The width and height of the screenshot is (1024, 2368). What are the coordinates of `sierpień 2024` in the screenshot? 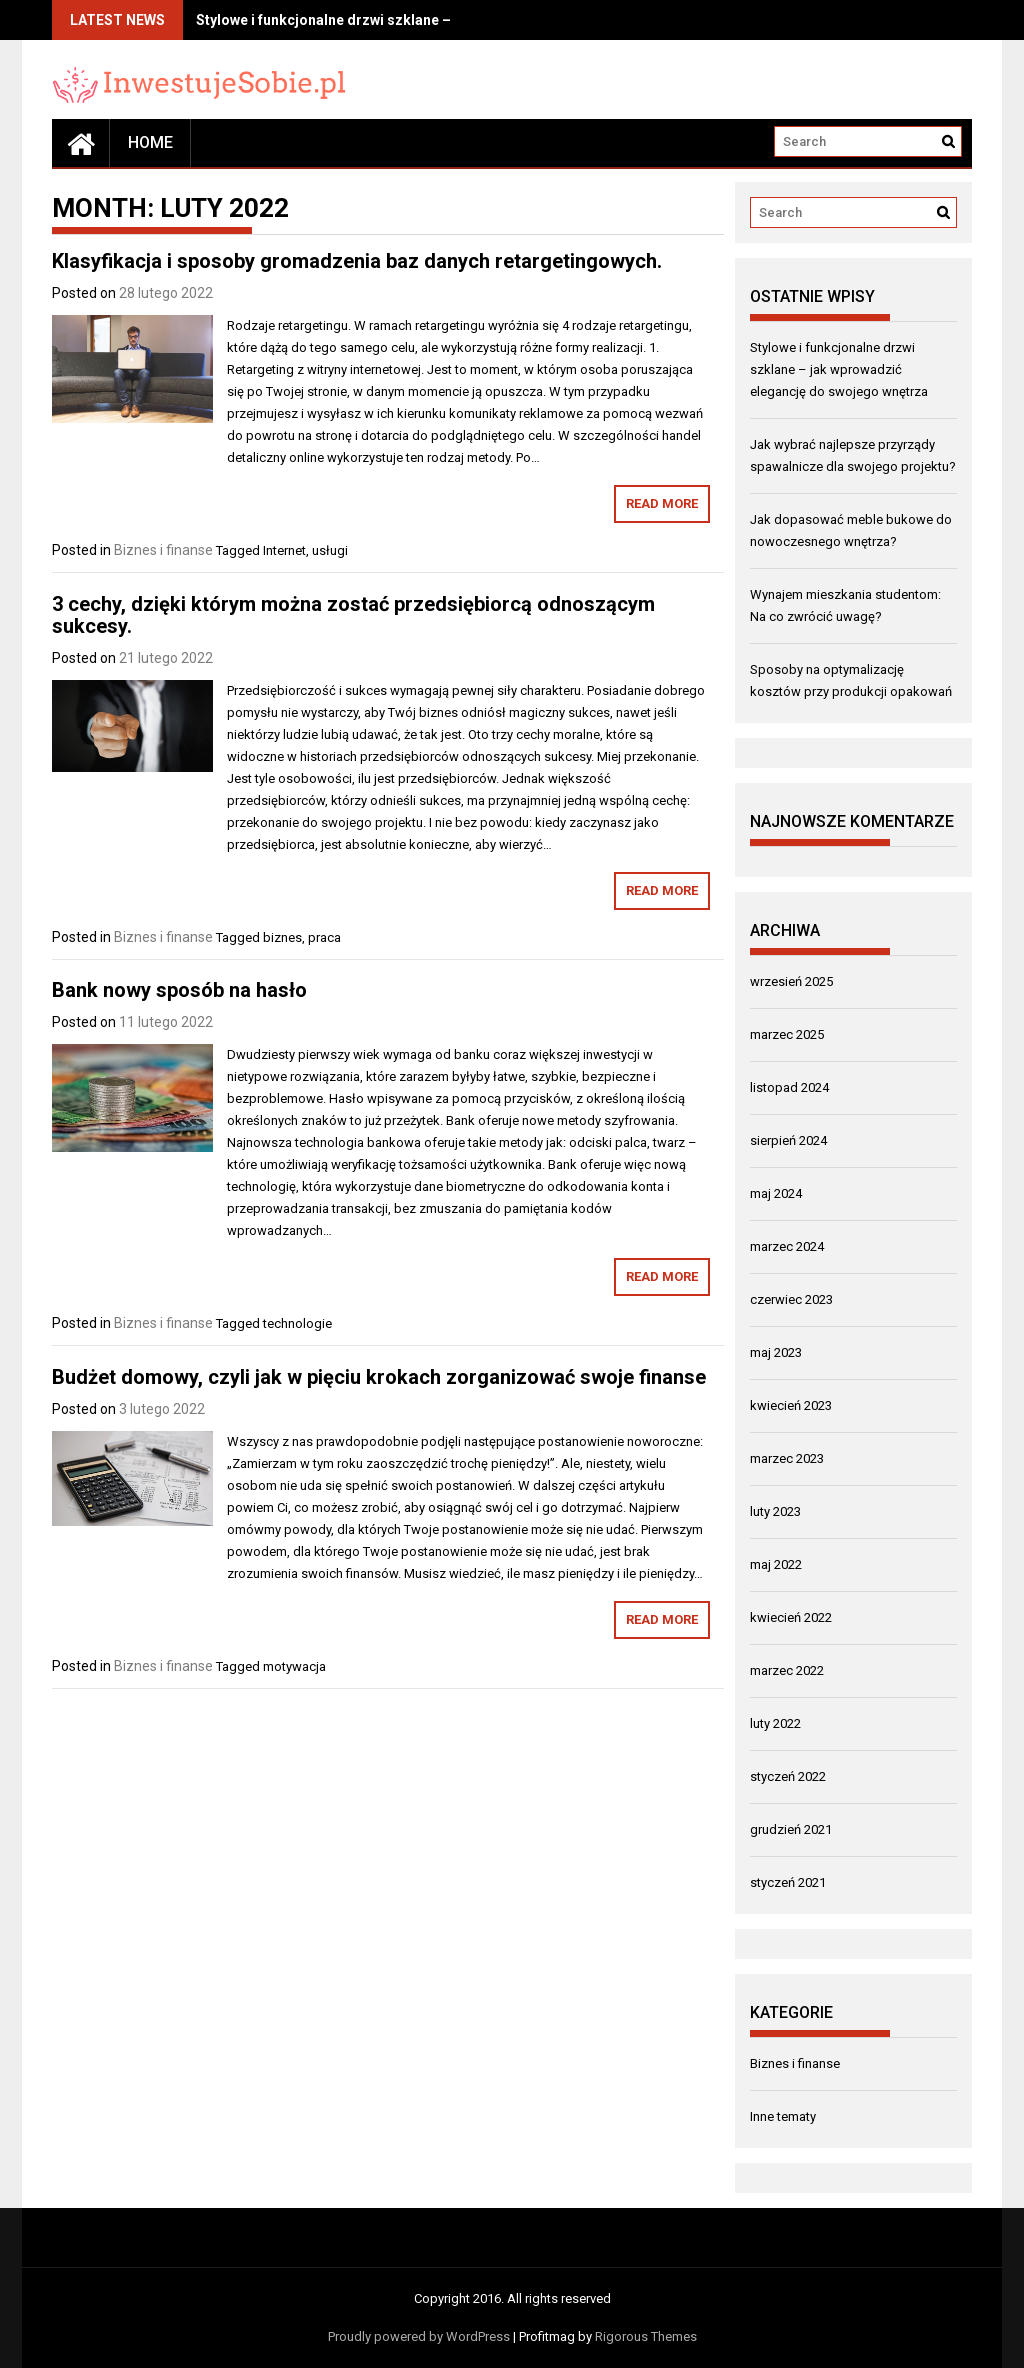 It's located at (788, 1140).